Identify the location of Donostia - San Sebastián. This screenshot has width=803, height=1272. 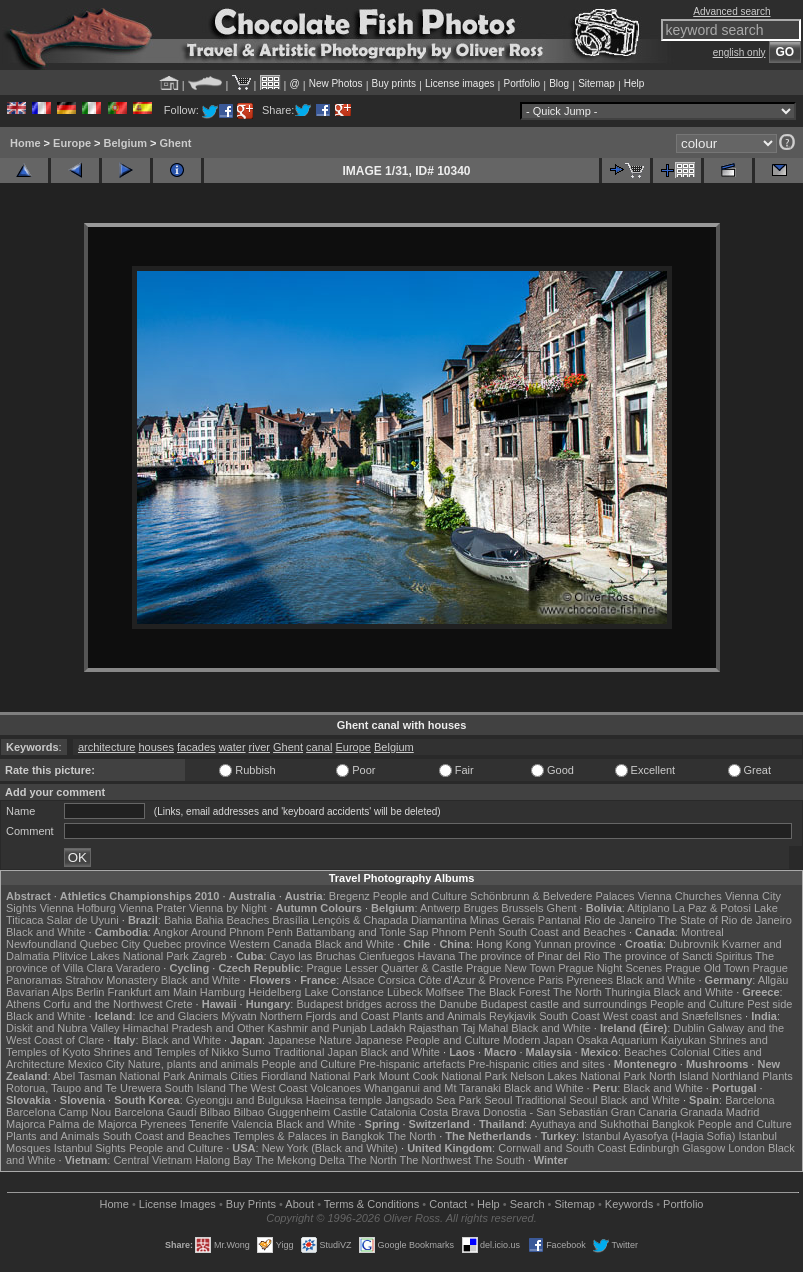
(545, 1112).